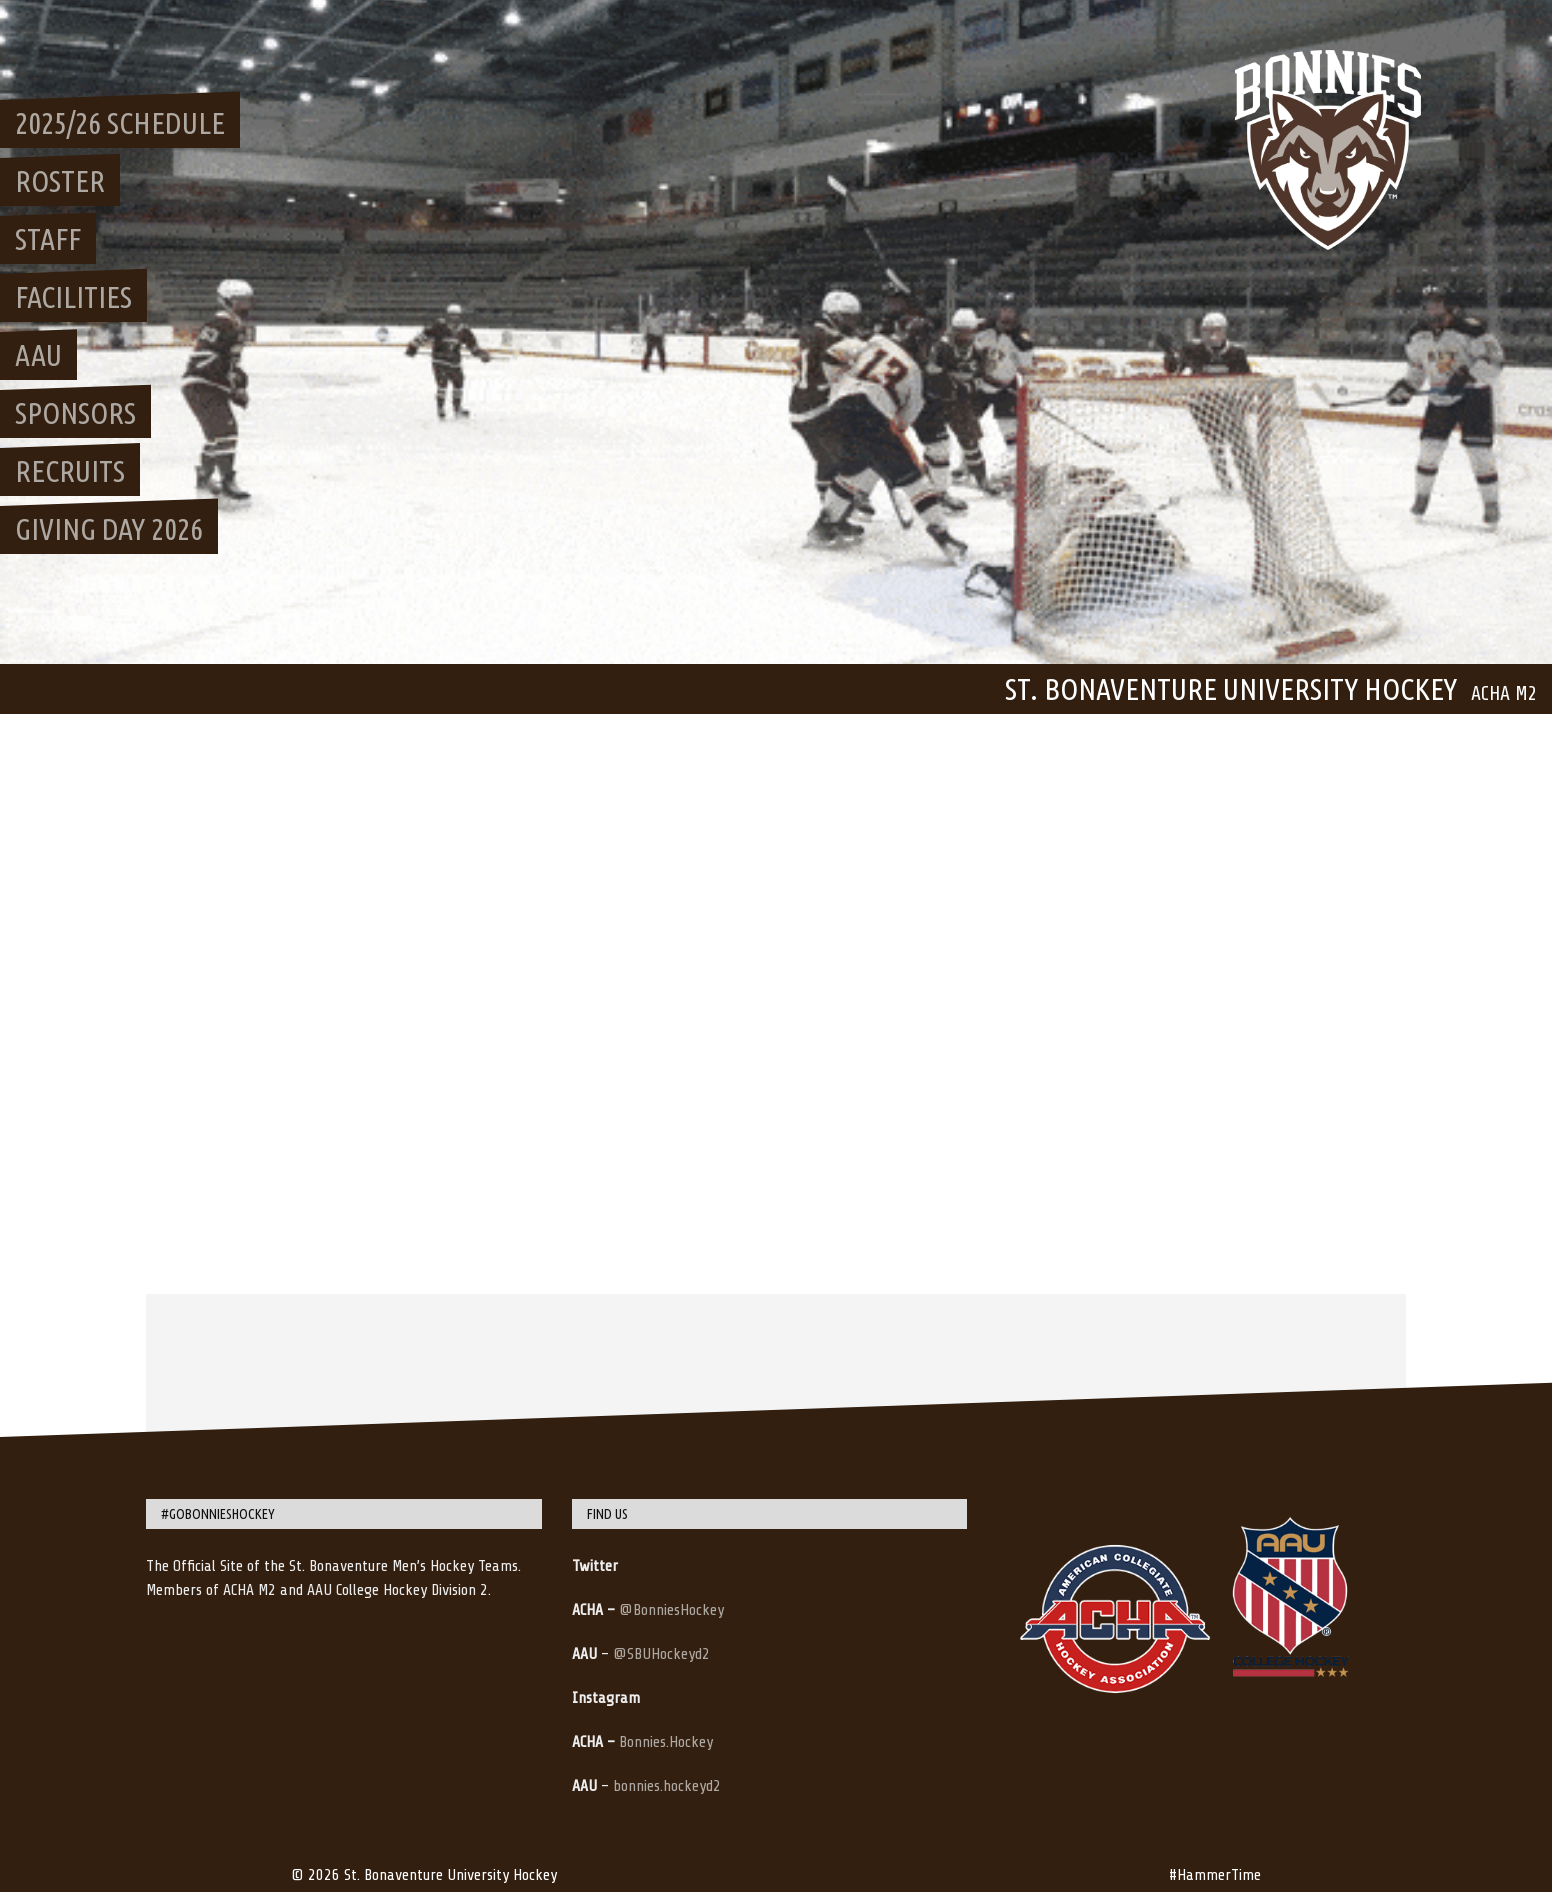  What do you see at coordinates (70, 471) in the screenshot?
I see `Recruits` at bounding box center [70, 471].